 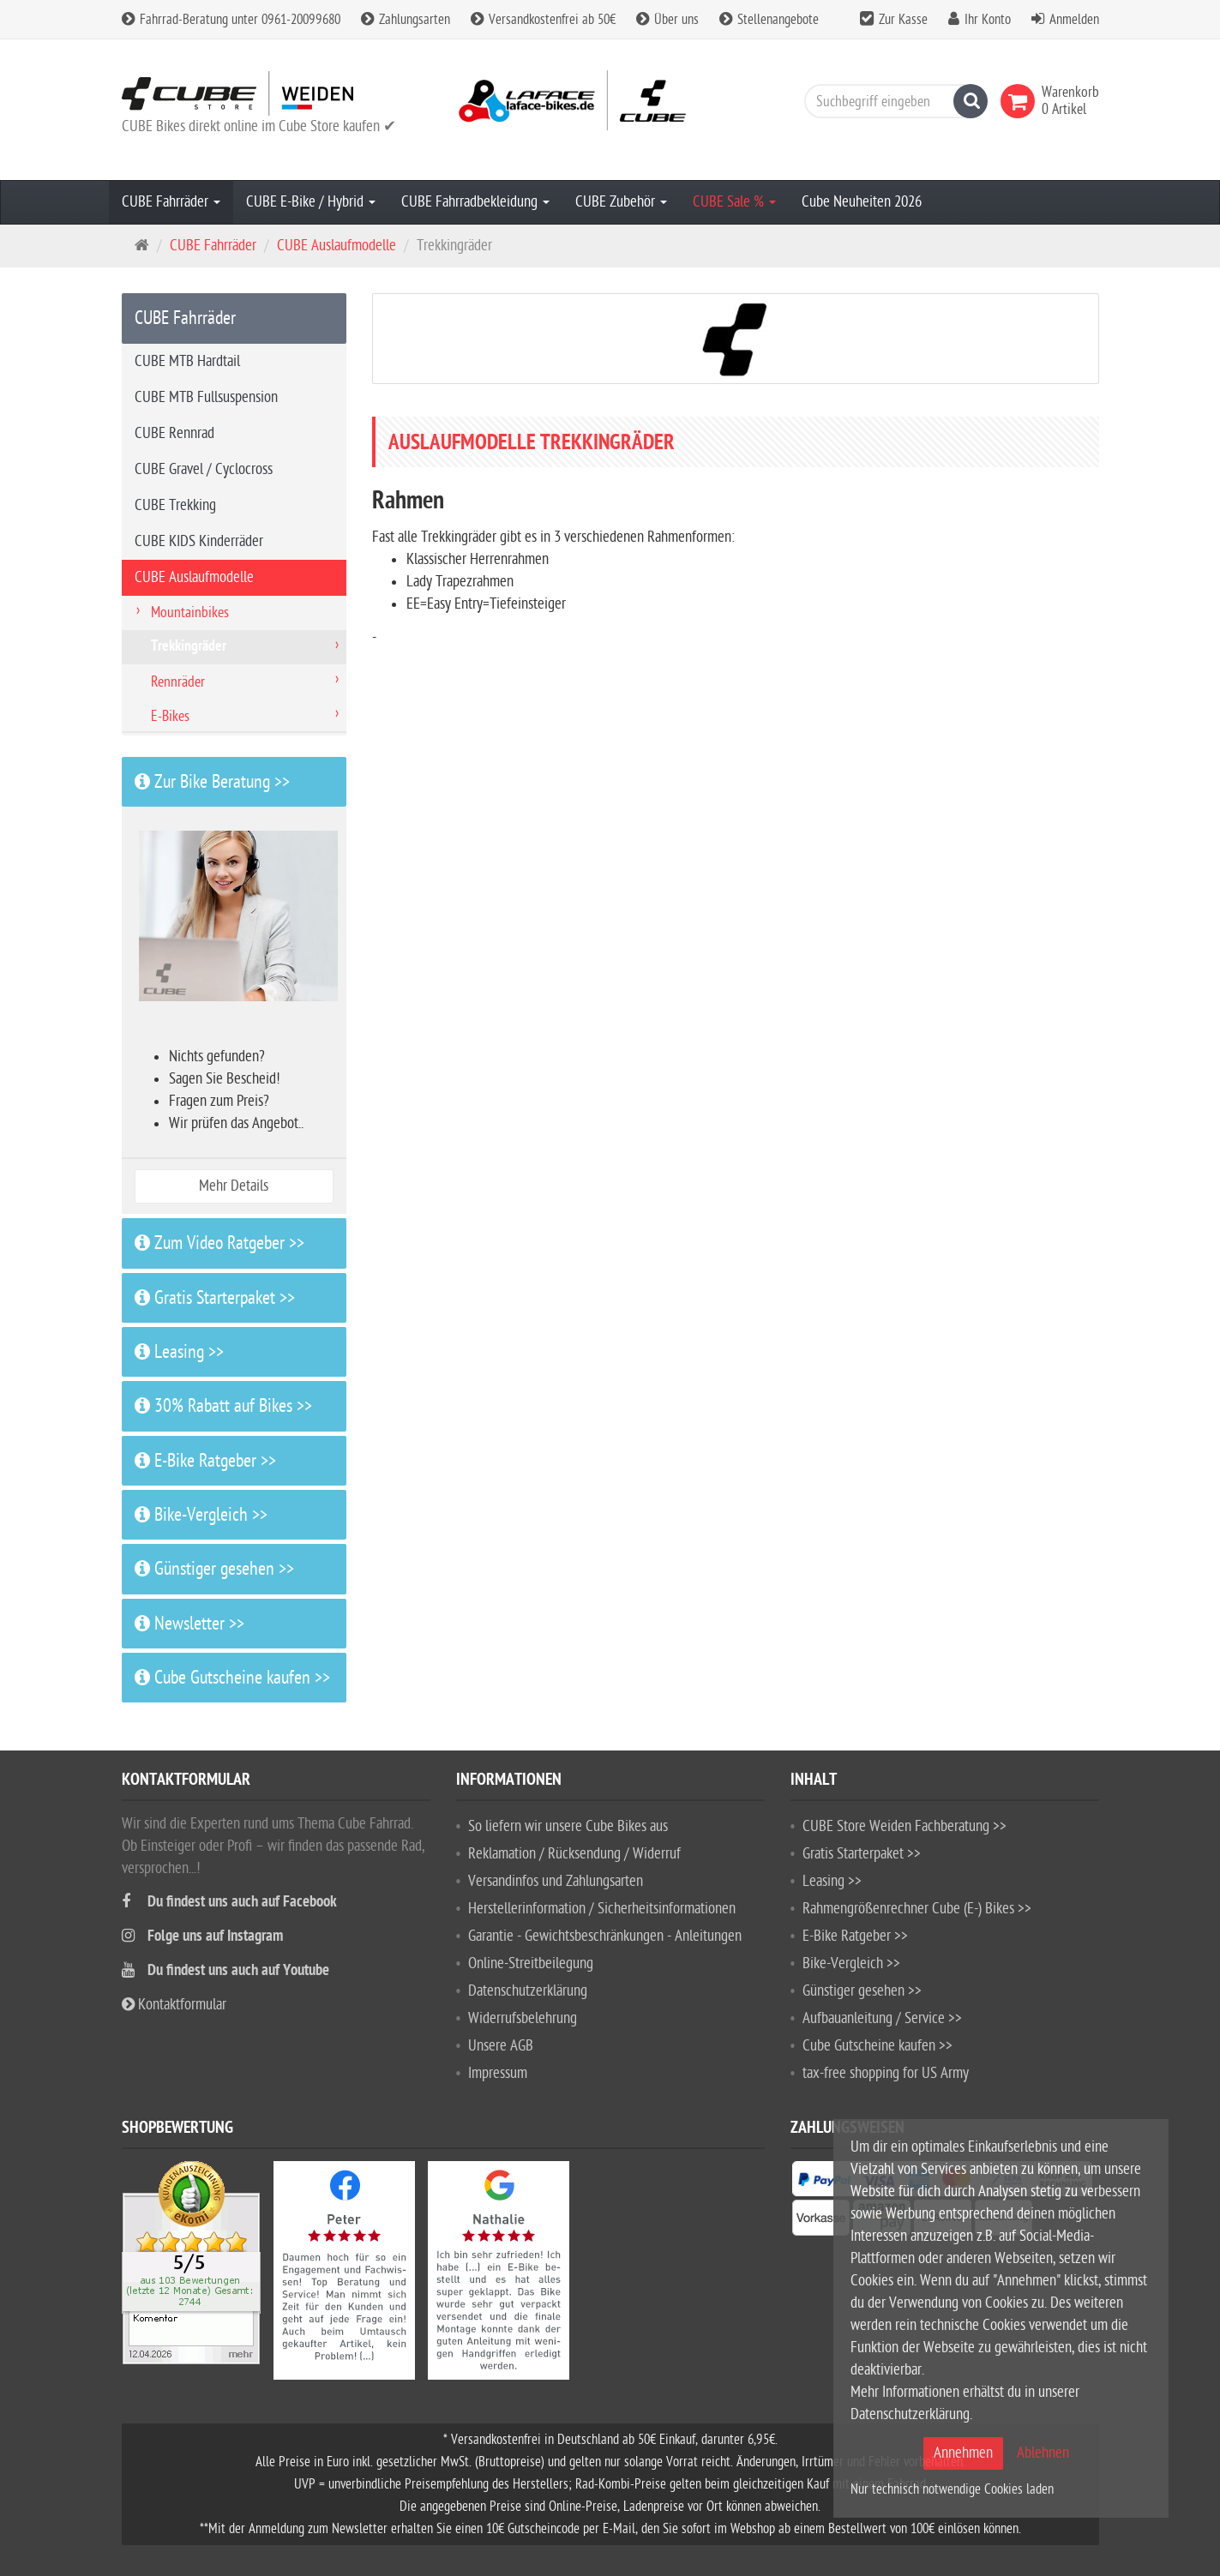 I want to click on Aufbauanleitung / Service >>, so click(x=882, y=2018).